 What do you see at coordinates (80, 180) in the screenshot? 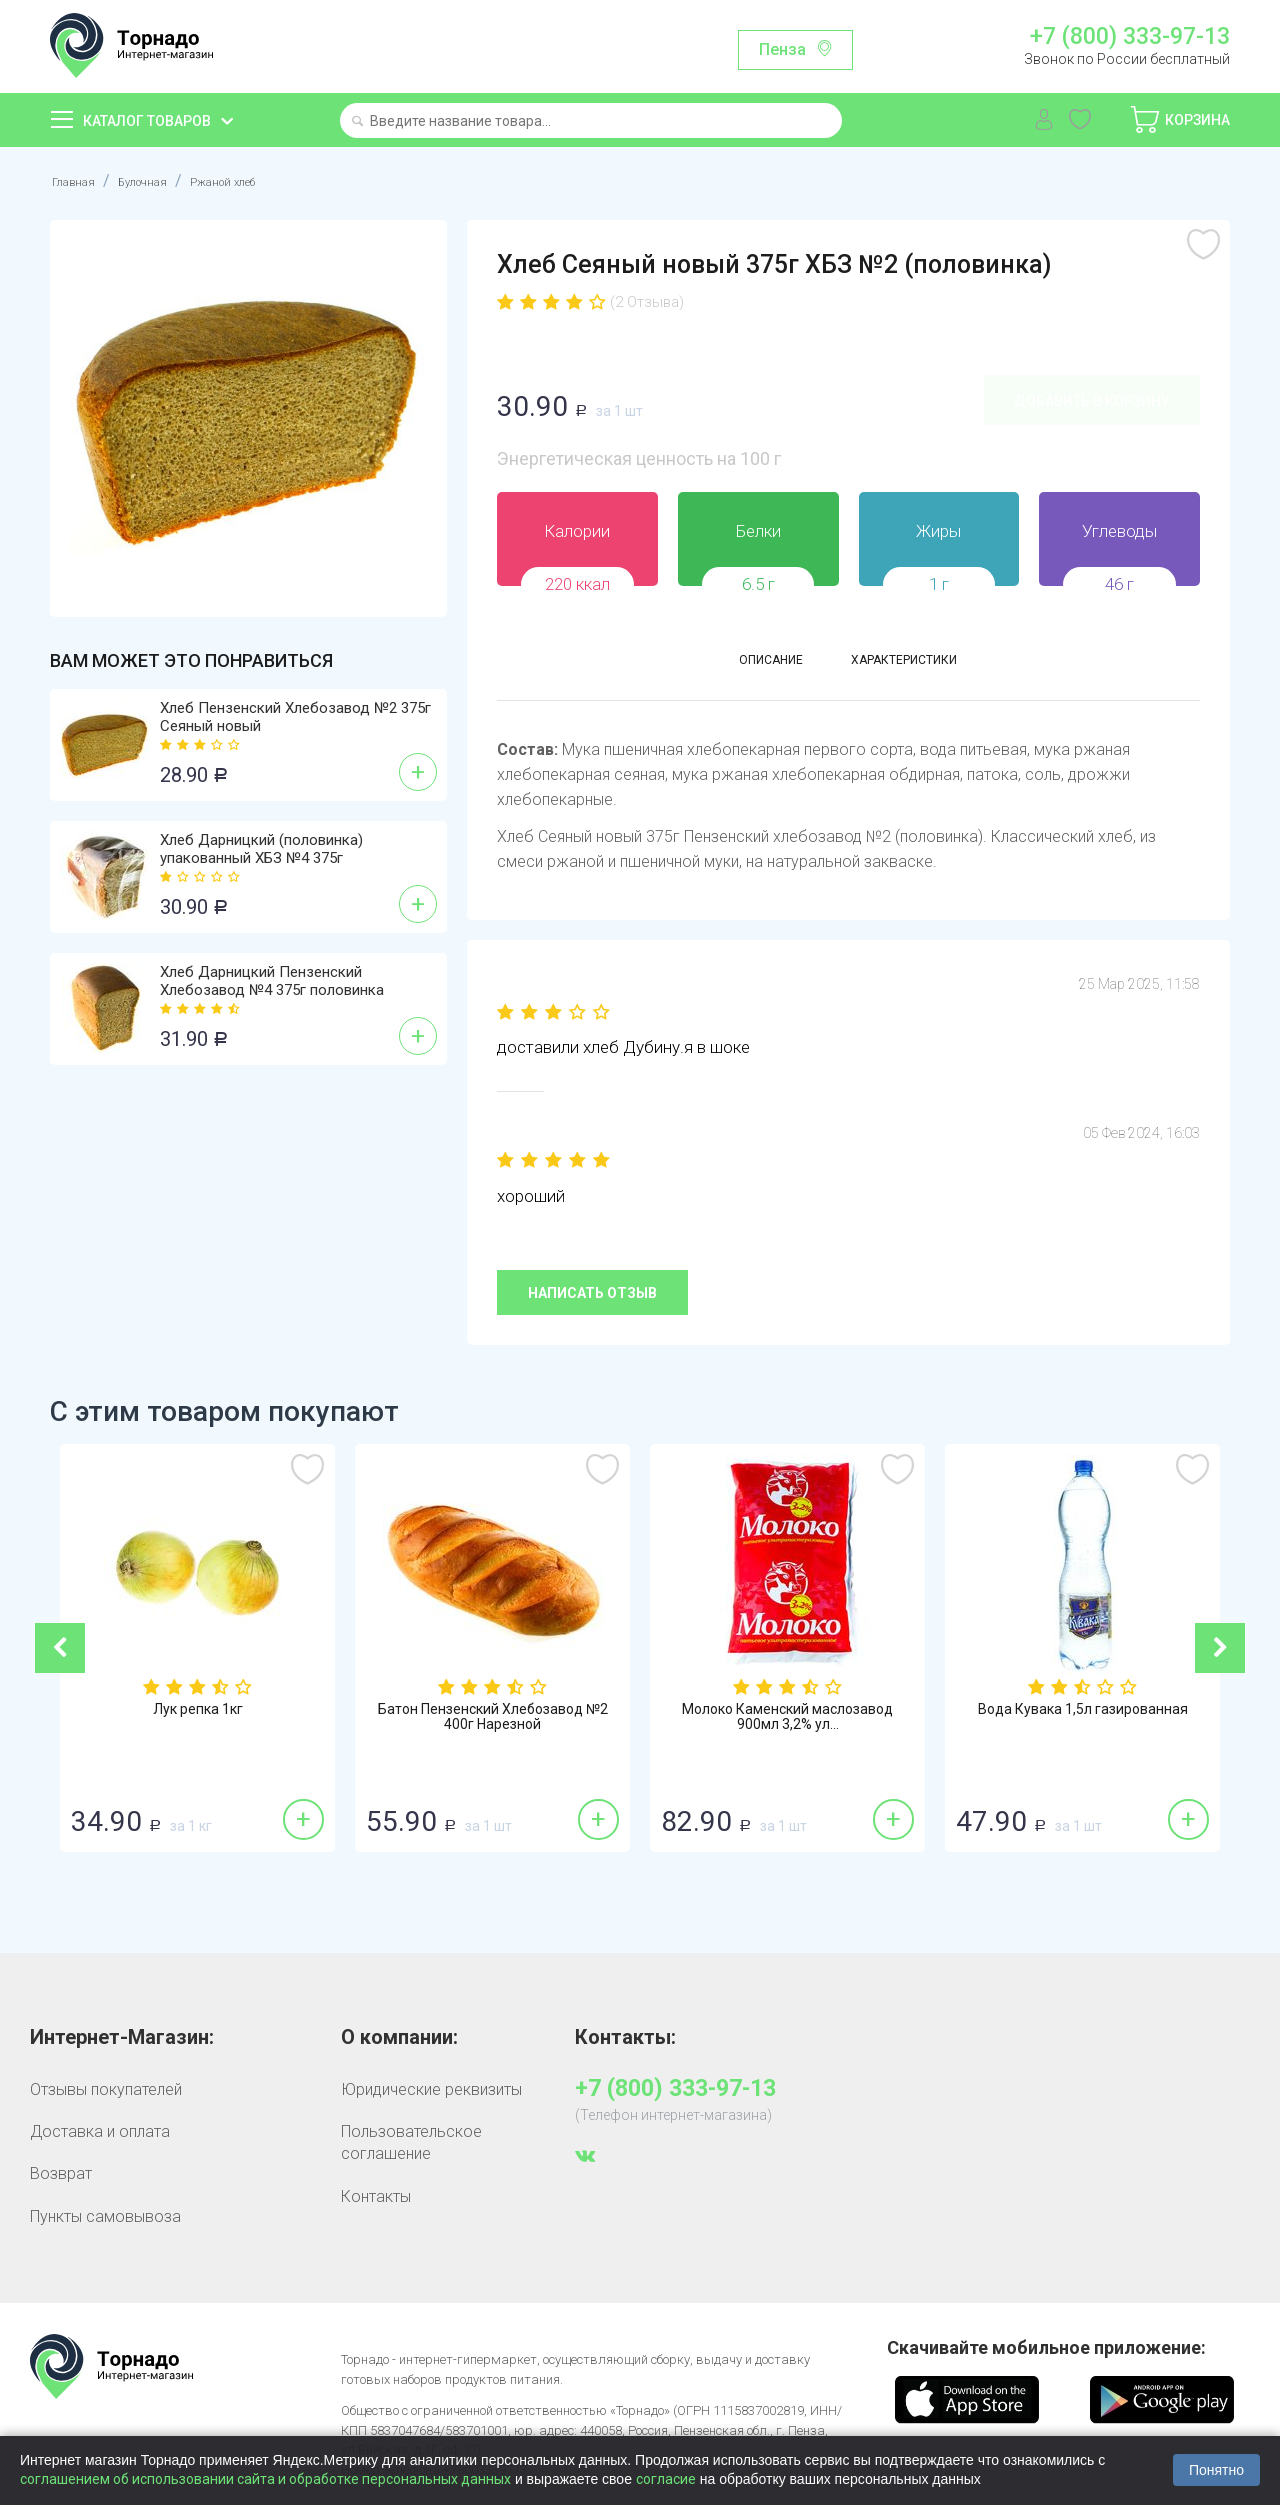
I see `Главная` at bounding box center [80, 180].